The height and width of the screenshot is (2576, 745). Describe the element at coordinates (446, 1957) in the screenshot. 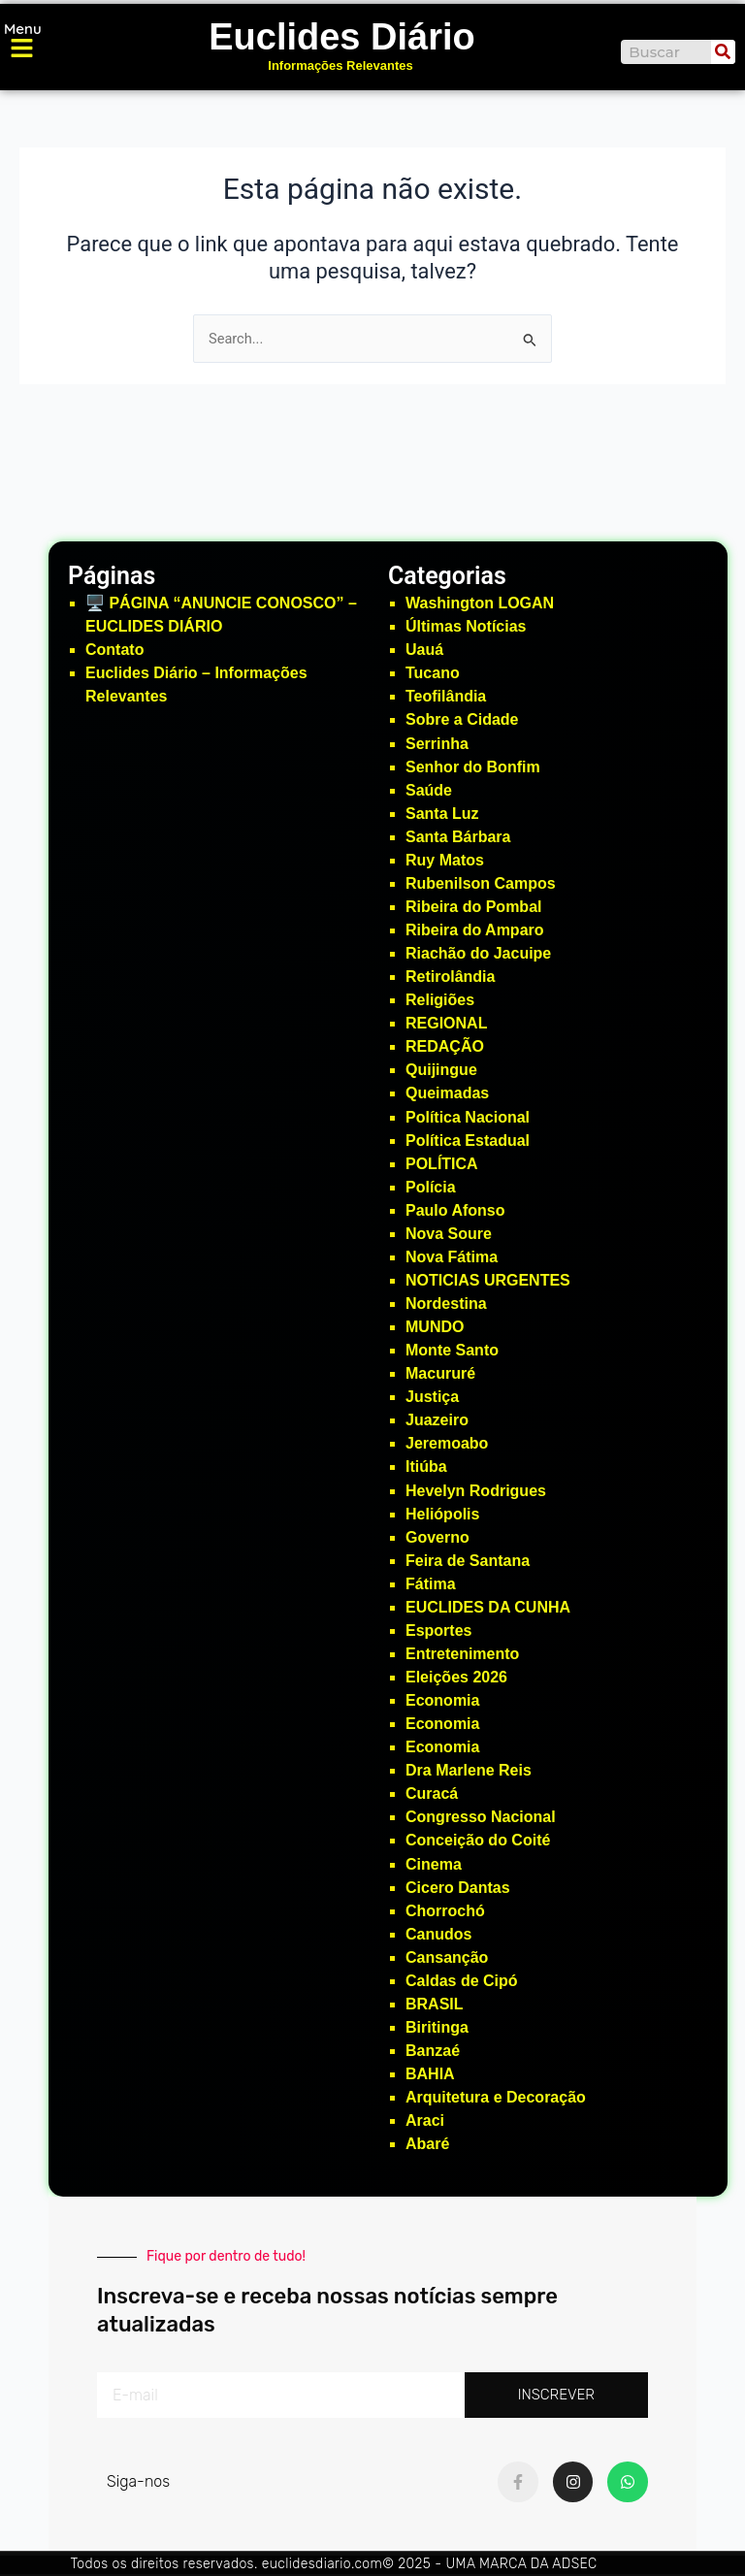

I see `Cansanção` at that location.